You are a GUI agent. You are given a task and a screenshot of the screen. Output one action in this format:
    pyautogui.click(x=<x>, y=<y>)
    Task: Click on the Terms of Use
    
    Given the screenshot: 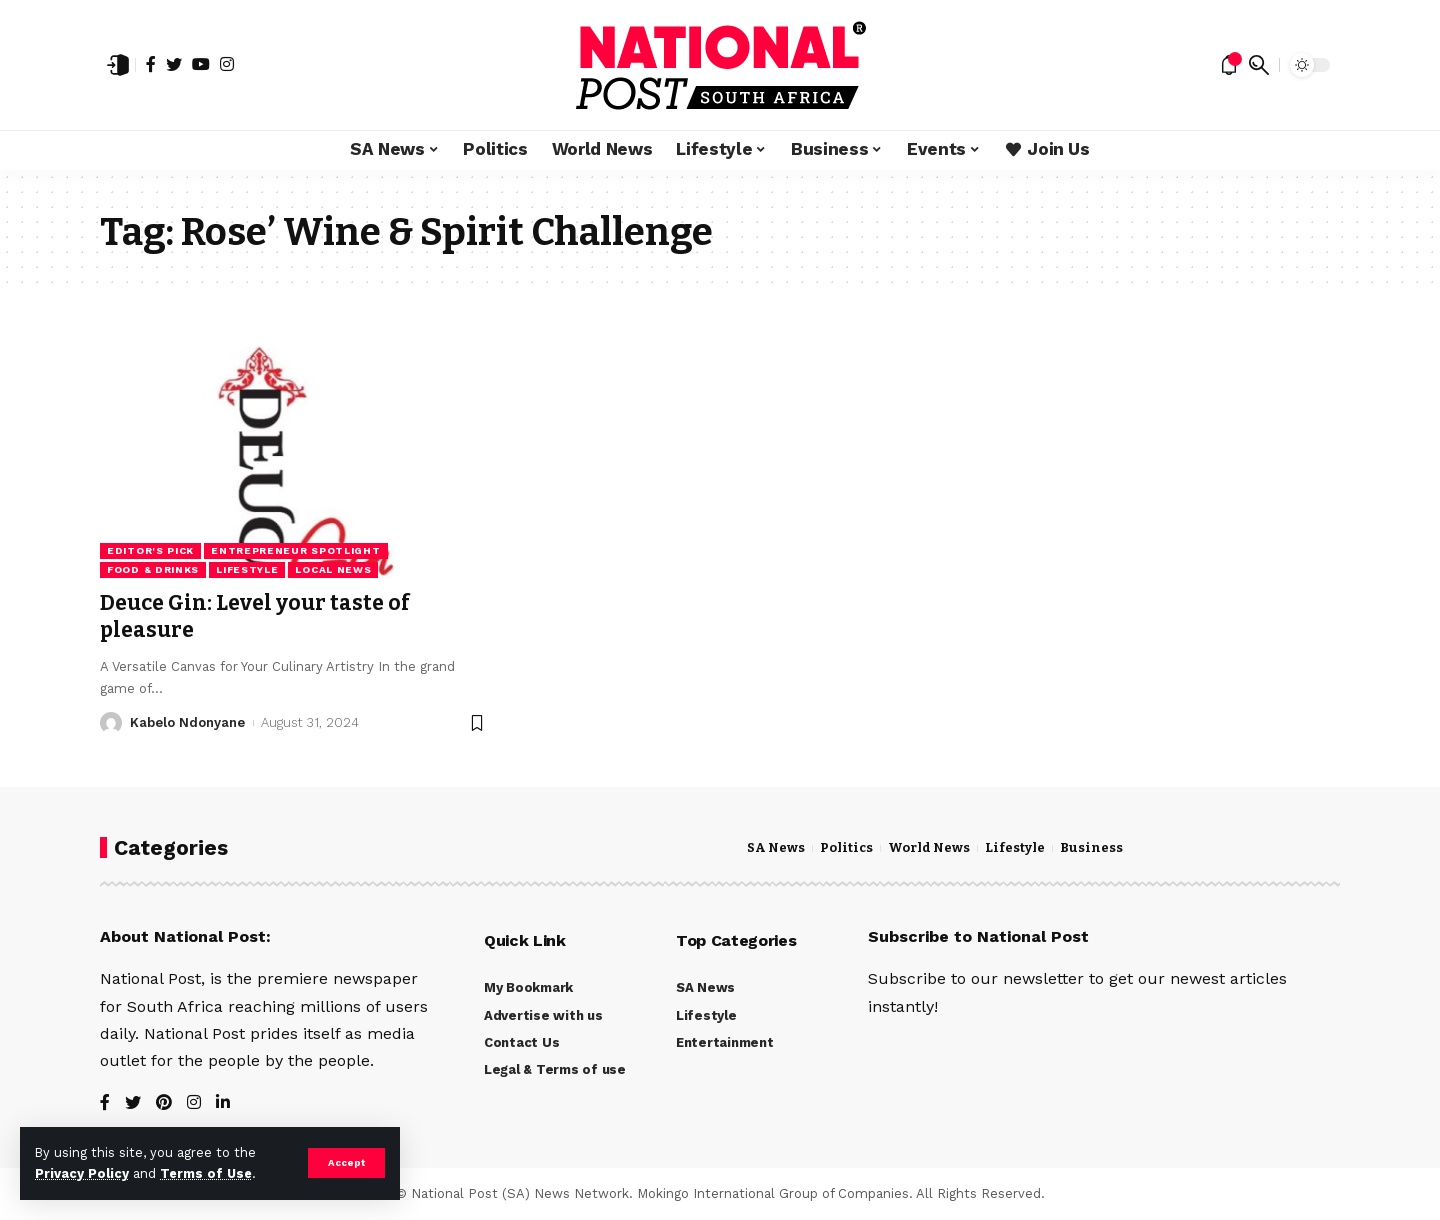 What is the action you would take?
    pyautogui.click(x=206, y=1173)
    